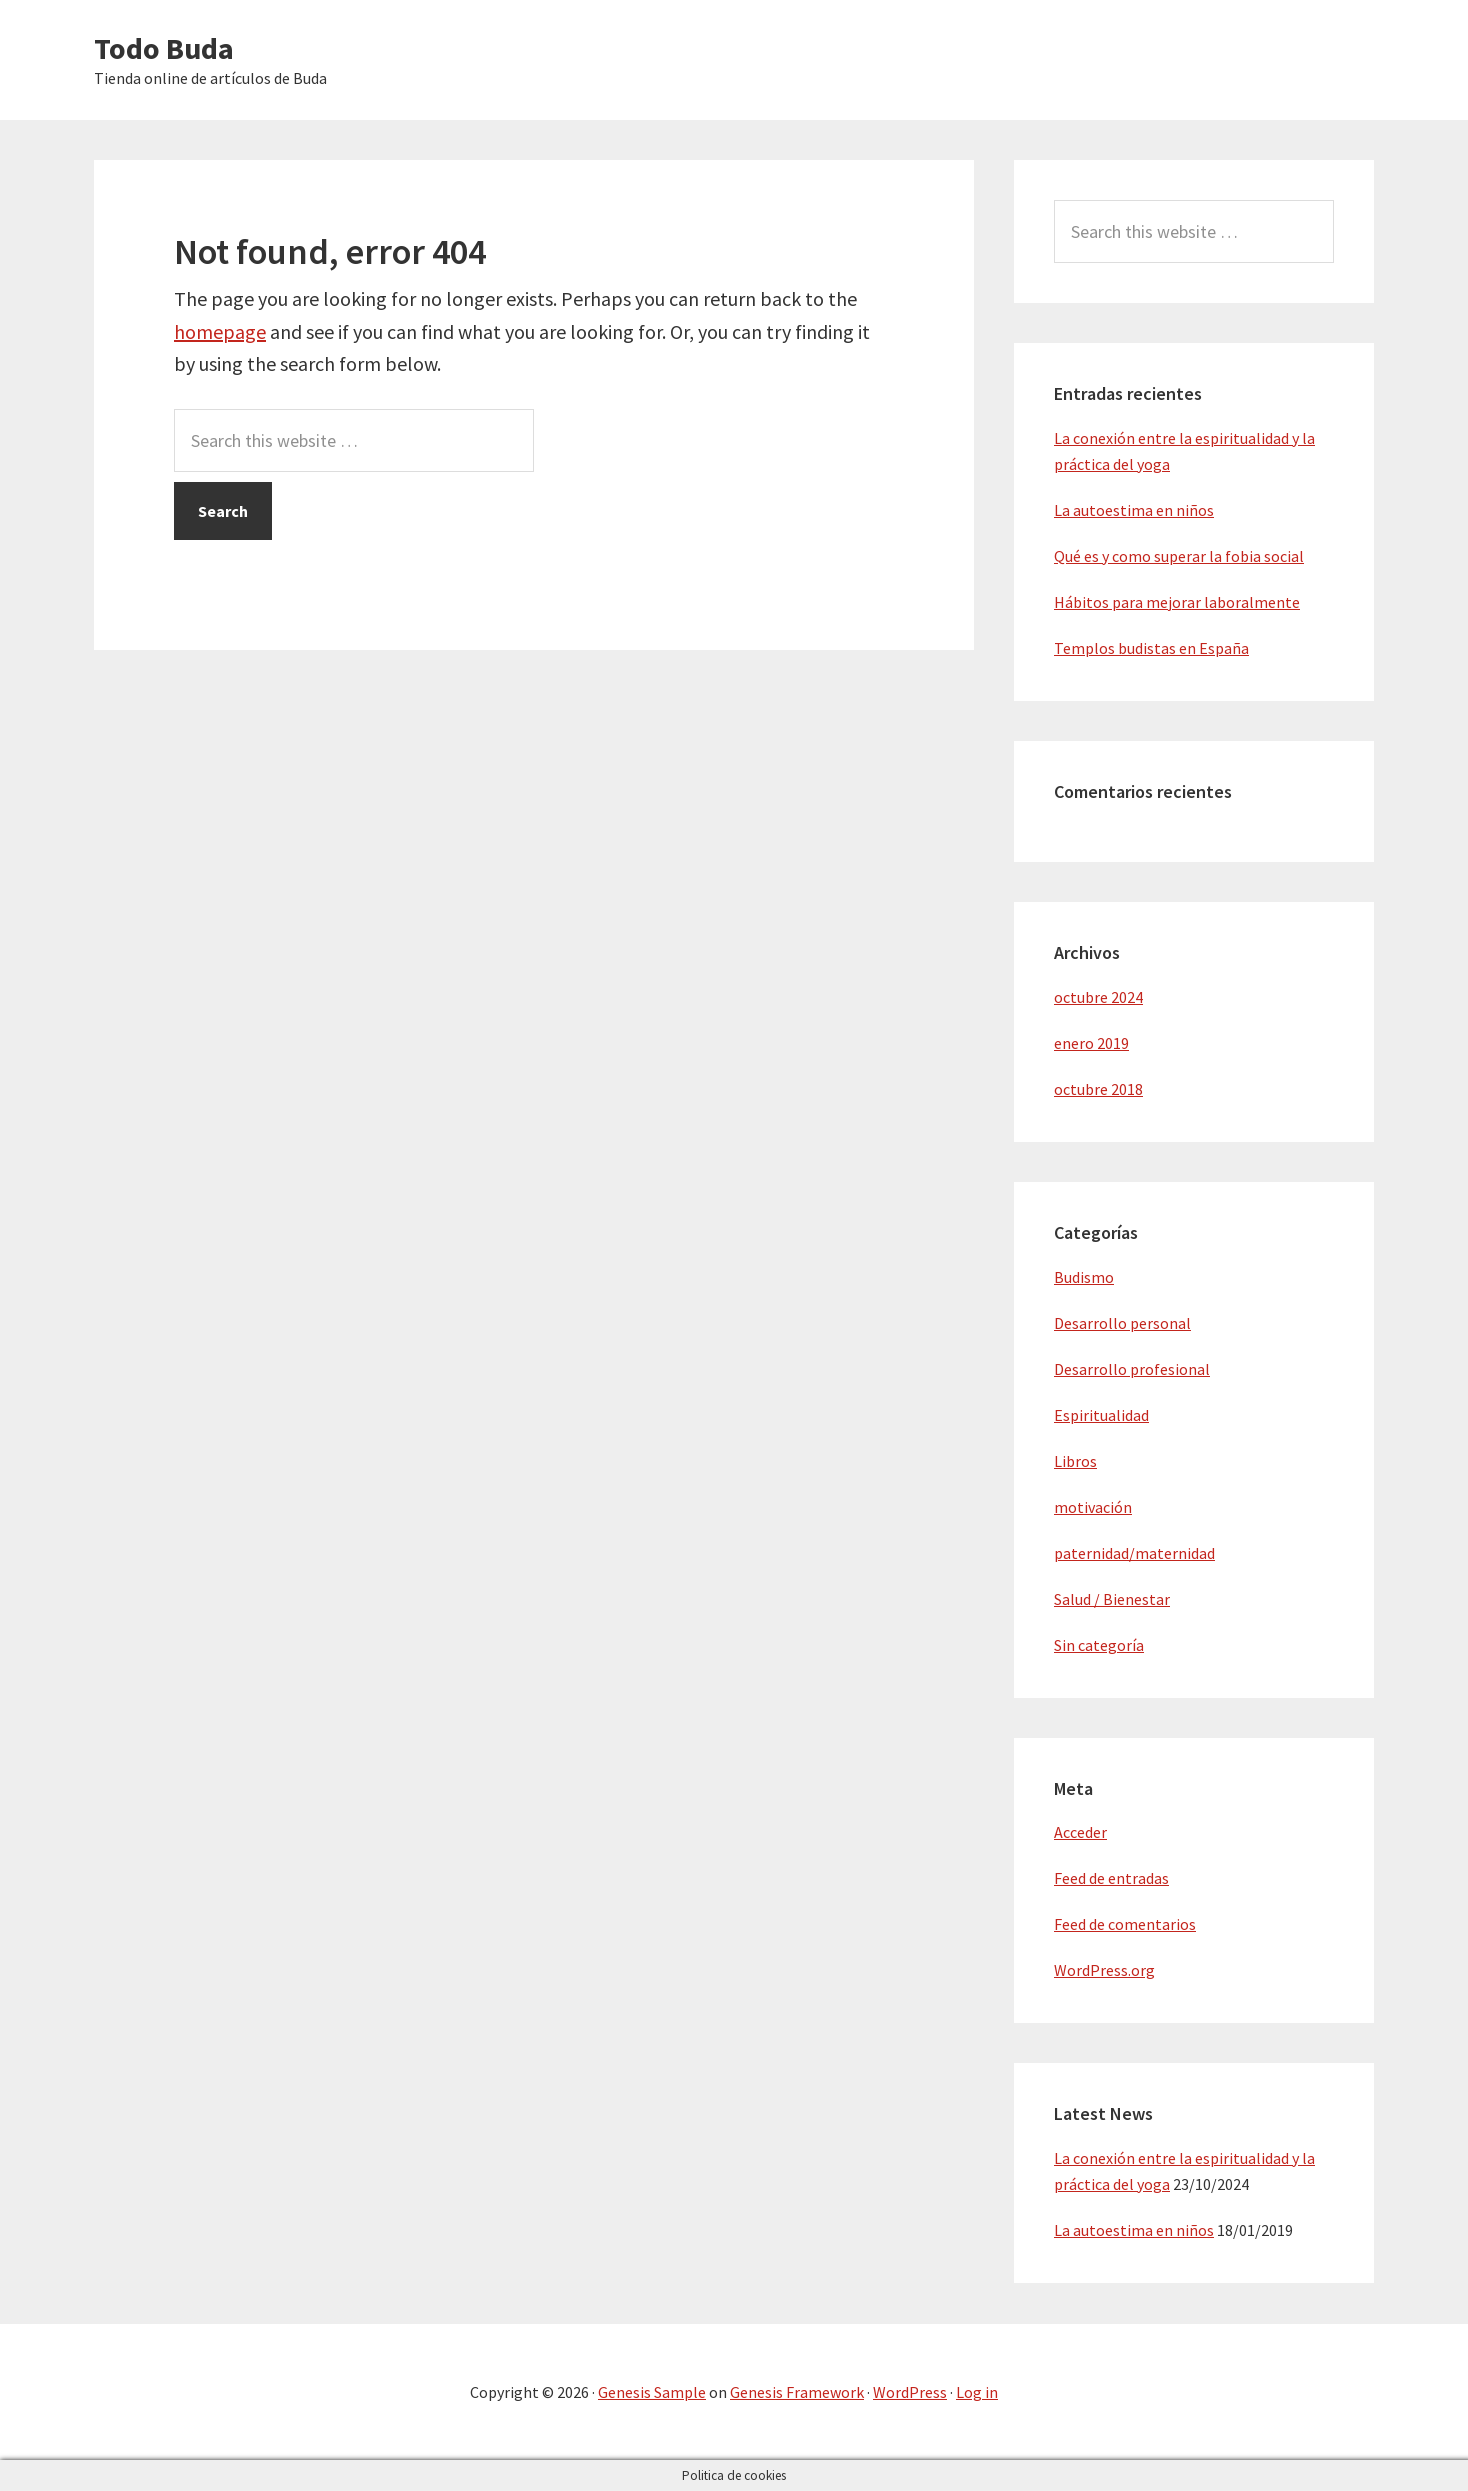 The height and width of the screenshot is (2491, 1468). I want to click on paternidad/maternidad, so click(1134, 1553).